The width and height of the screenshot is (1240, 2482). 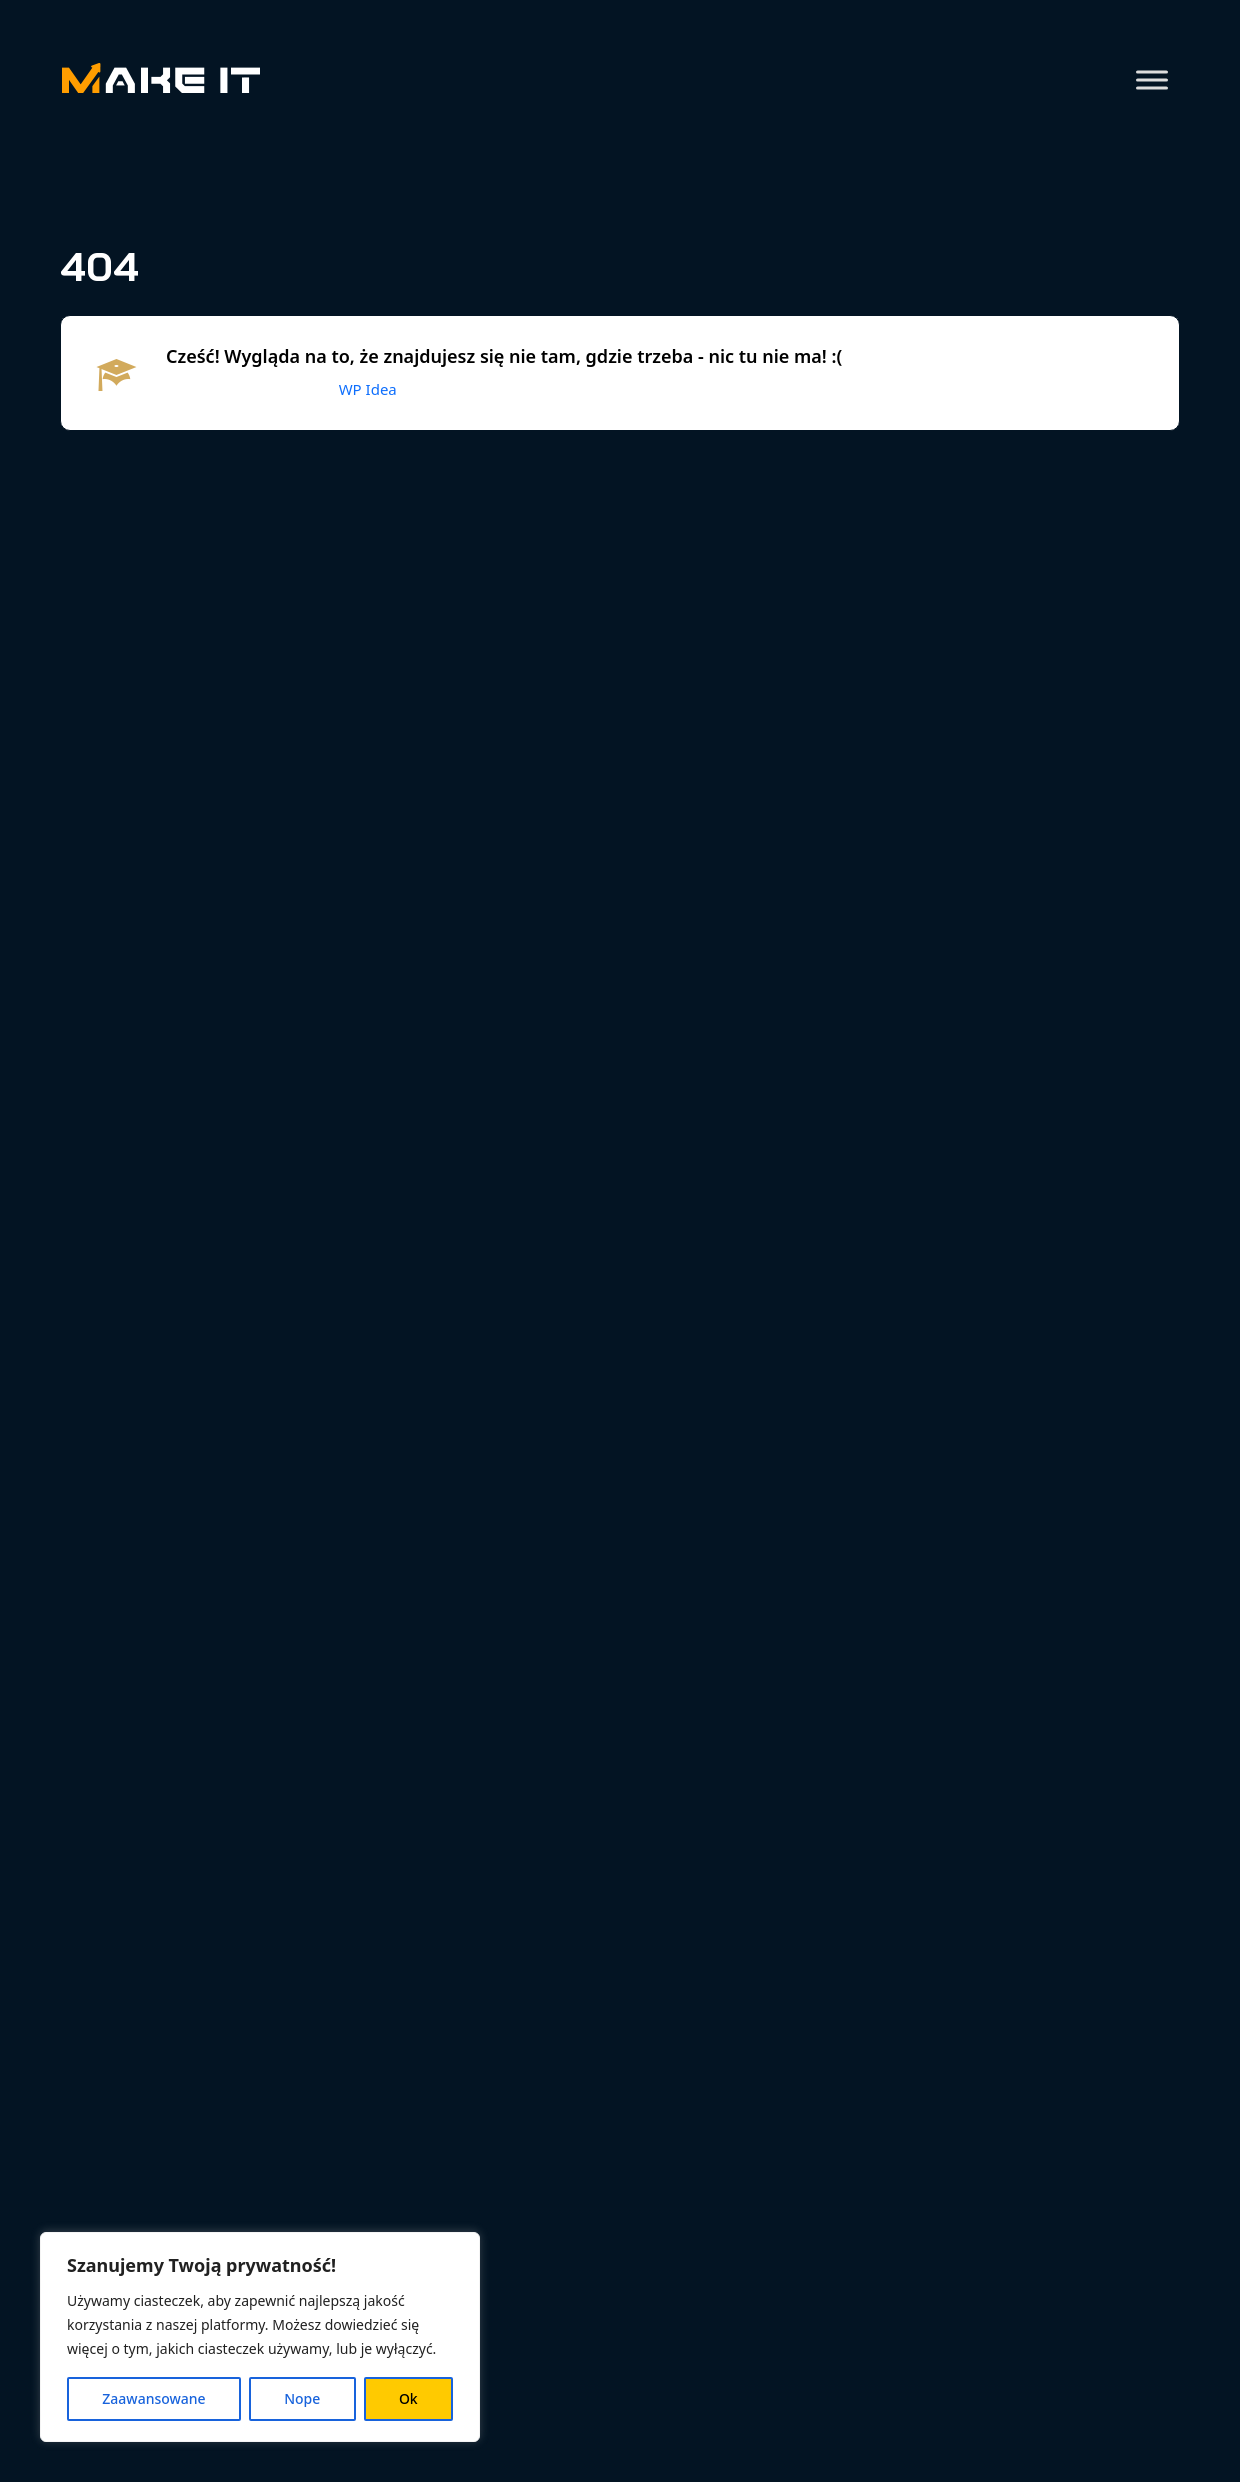 What do you see at coordinates (302, 2398) in the screenshot?
I see `Nope` at bounding box center [302, 2398].